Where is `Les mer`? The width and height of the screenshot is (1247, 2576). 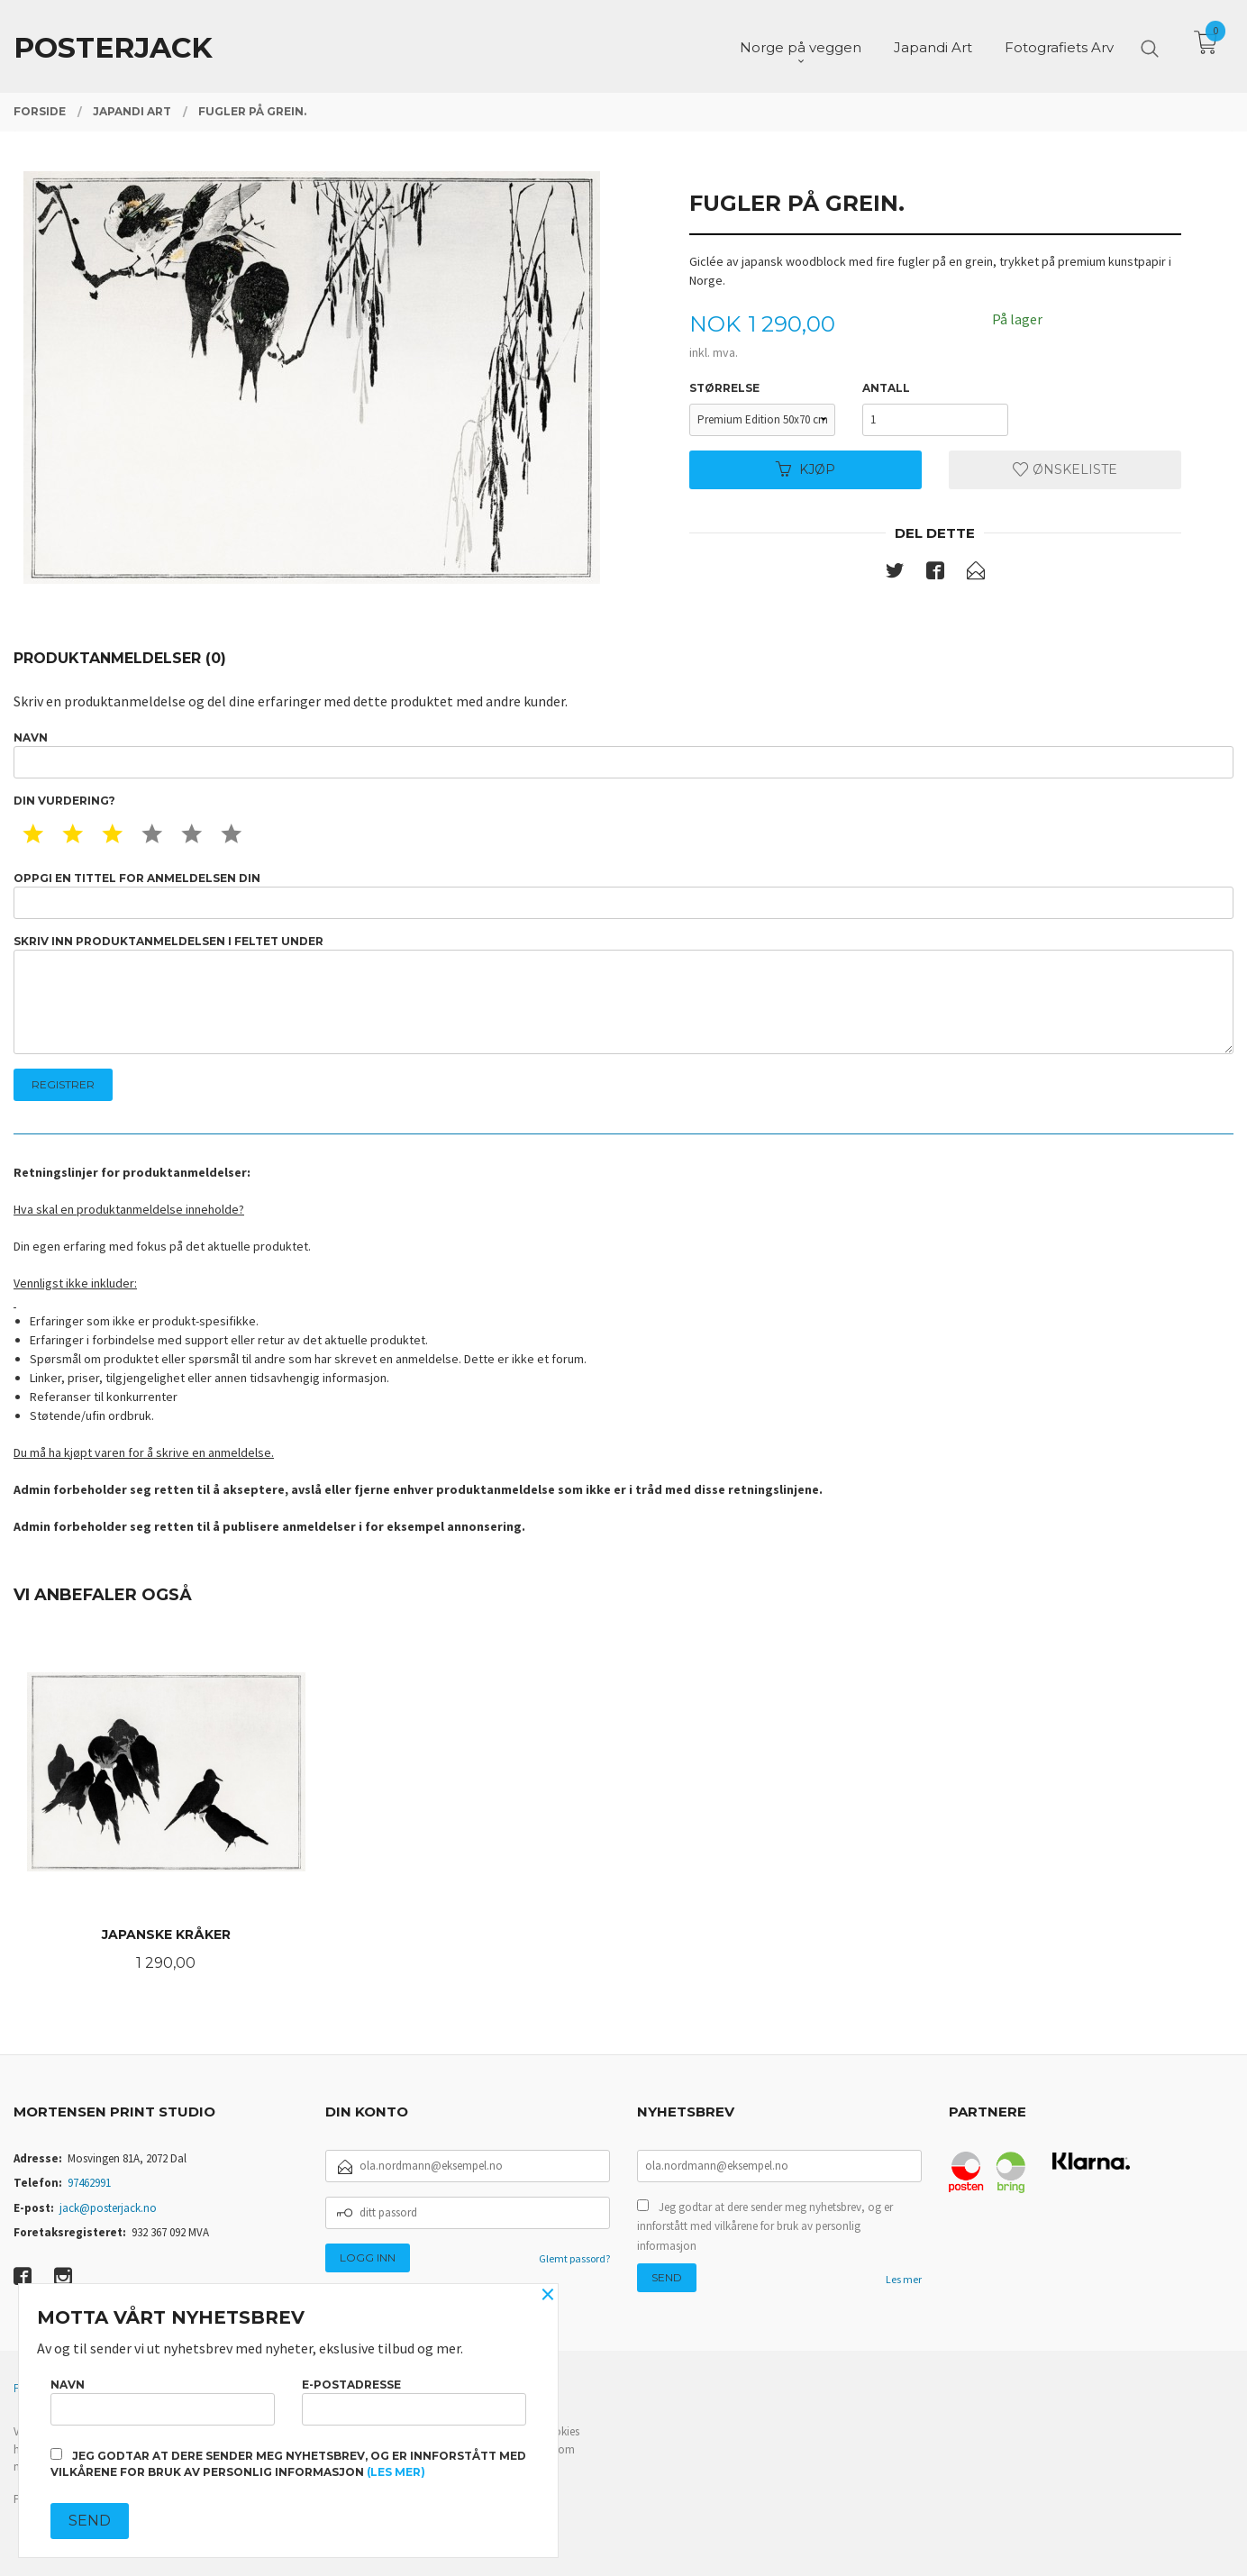 Les mer is located at coordinates (904, 2279).